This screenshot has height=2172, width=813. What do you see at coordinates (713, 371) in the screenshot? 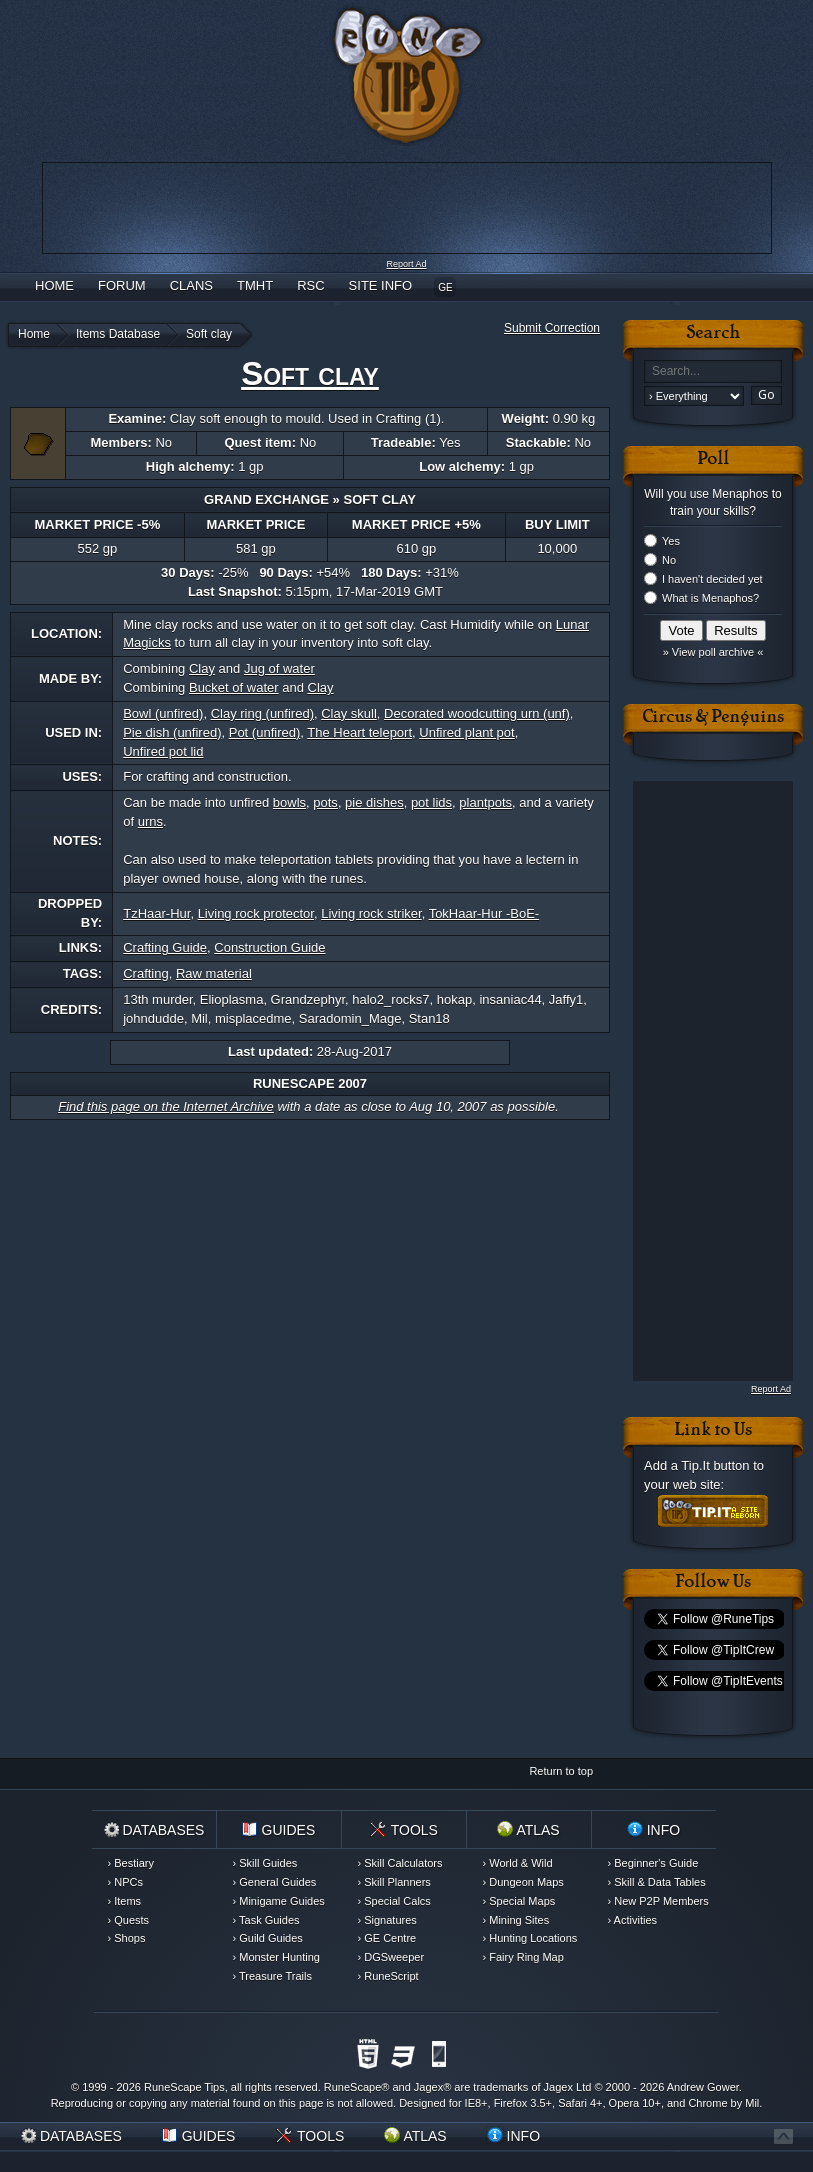
I see `[textbox]` at bounding box center [713, 371].